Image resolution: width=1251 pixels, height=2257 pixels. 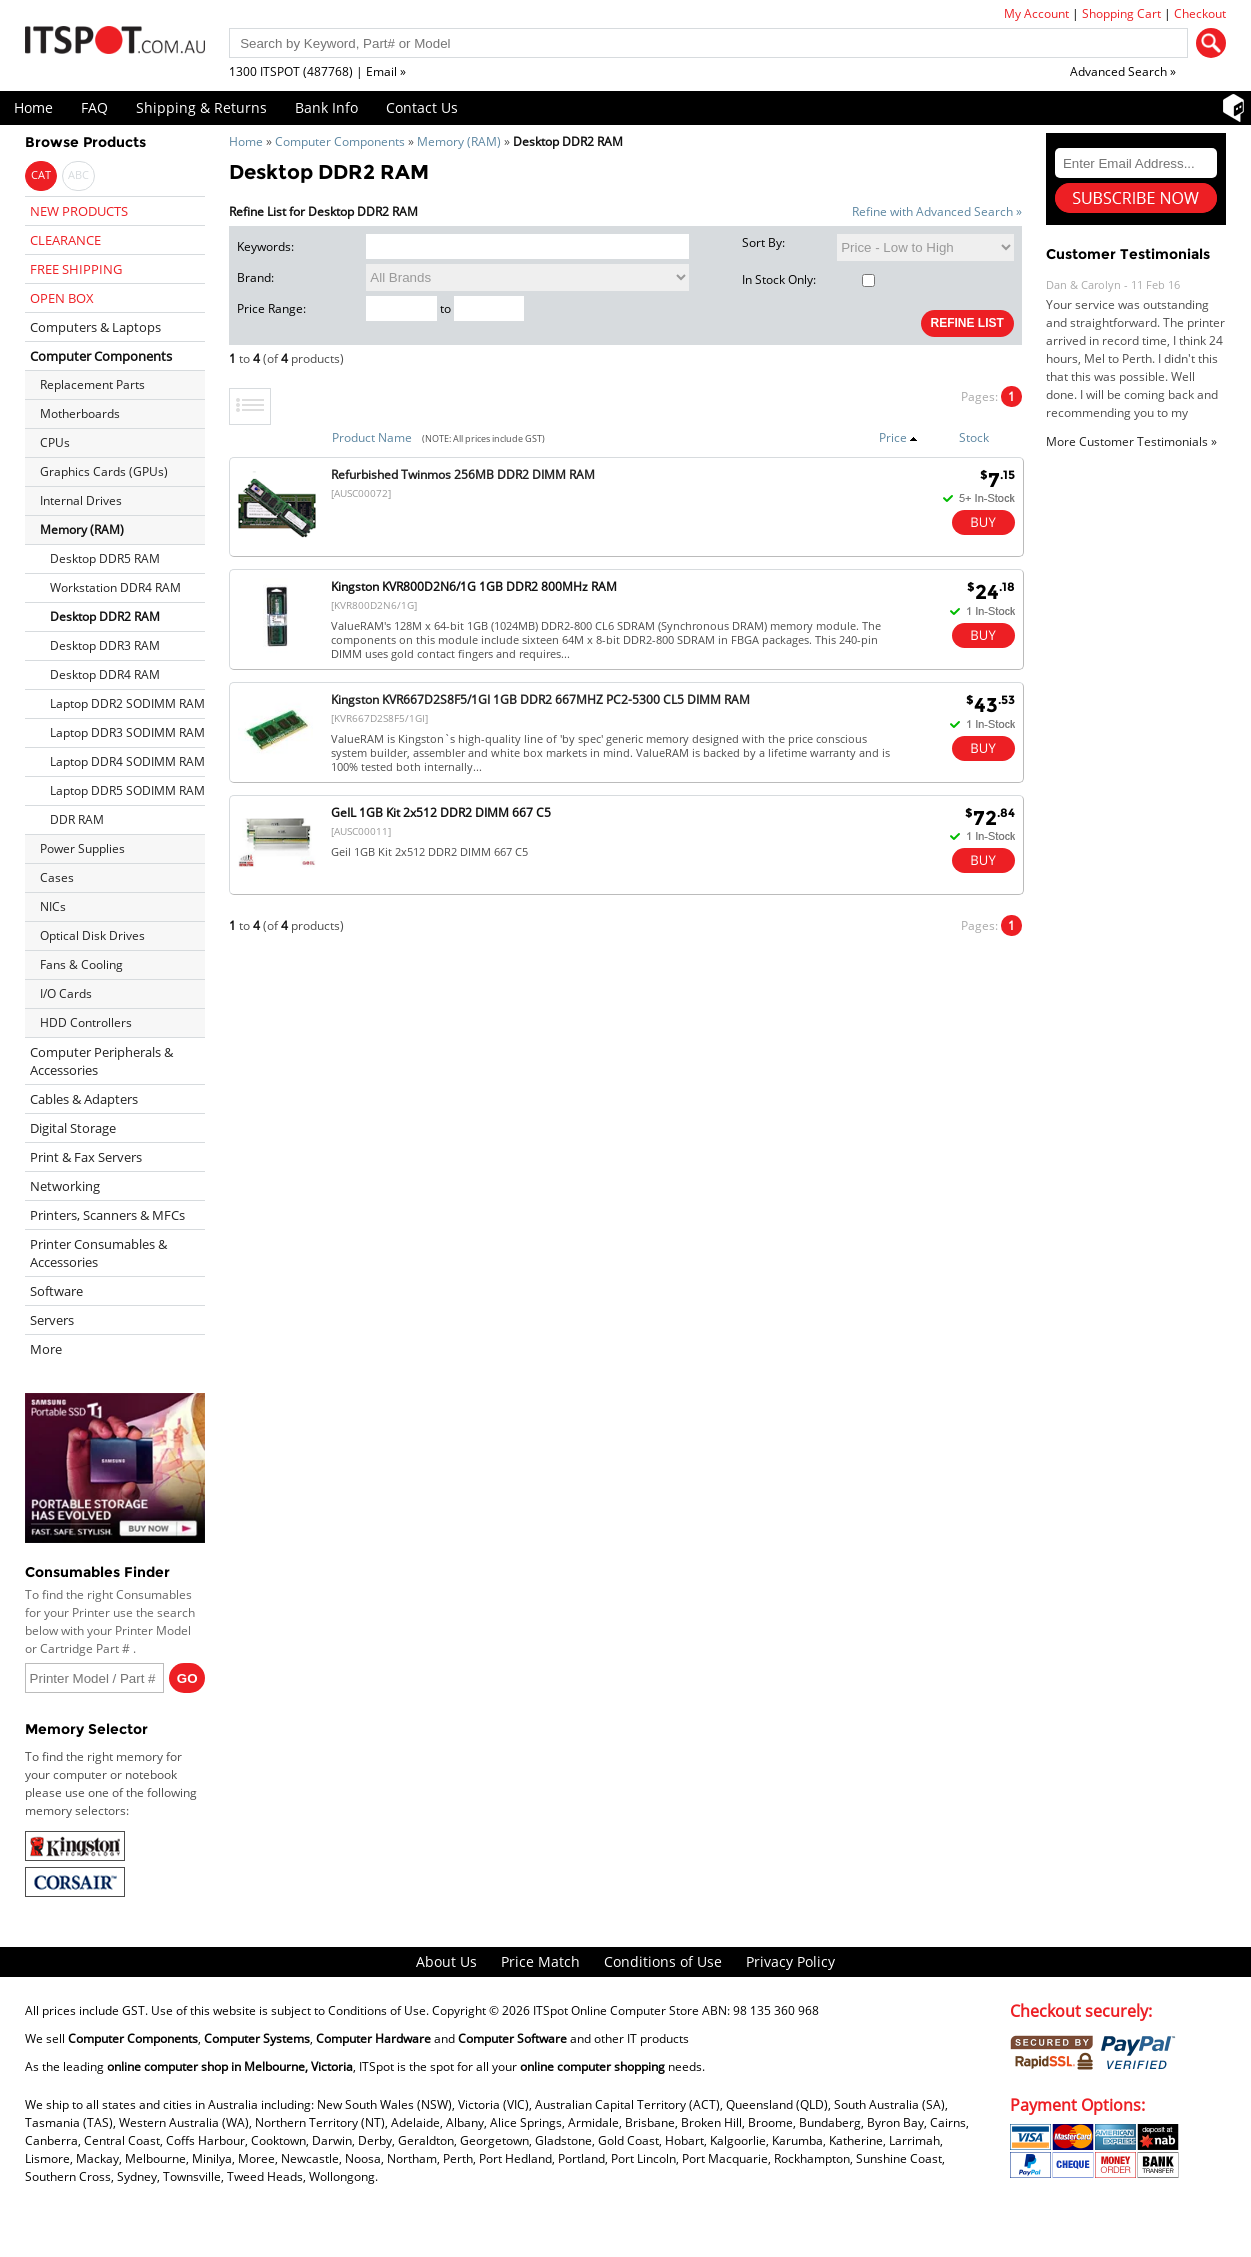 What do you see at coordinates (76, 269) in the screenshot?
I see `FREE SHIPPING` at bounding box center [76, 269].